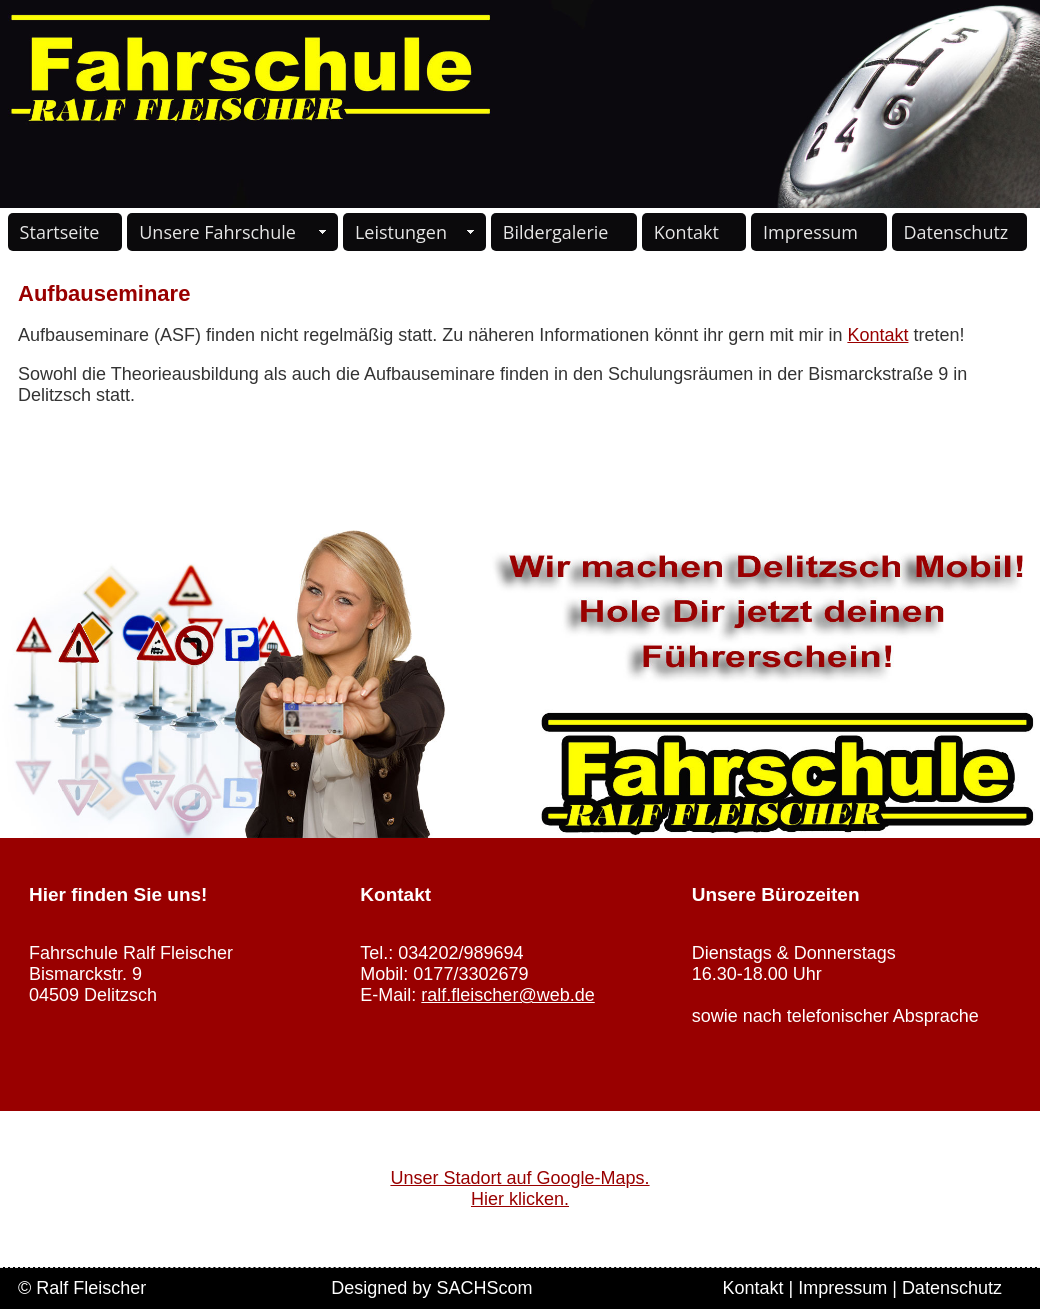 This screenshot has width=1040, height=1309. Describe the element at coordinates (556, 232) in the screenshot. I see `Bildergalerie` at that location.